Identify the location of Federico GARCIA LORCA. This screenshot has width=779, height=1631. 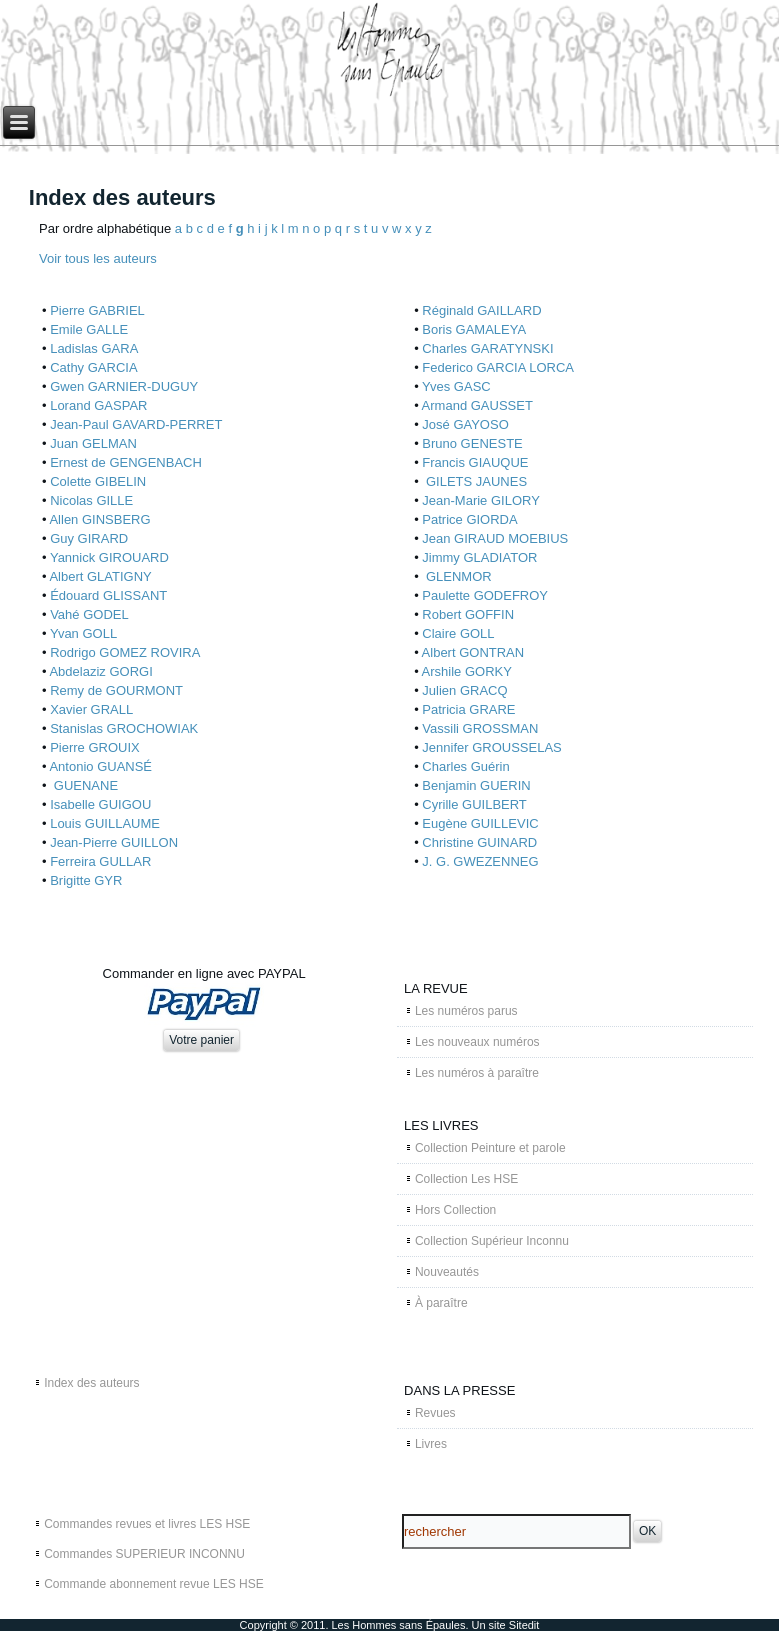
(498, 367).